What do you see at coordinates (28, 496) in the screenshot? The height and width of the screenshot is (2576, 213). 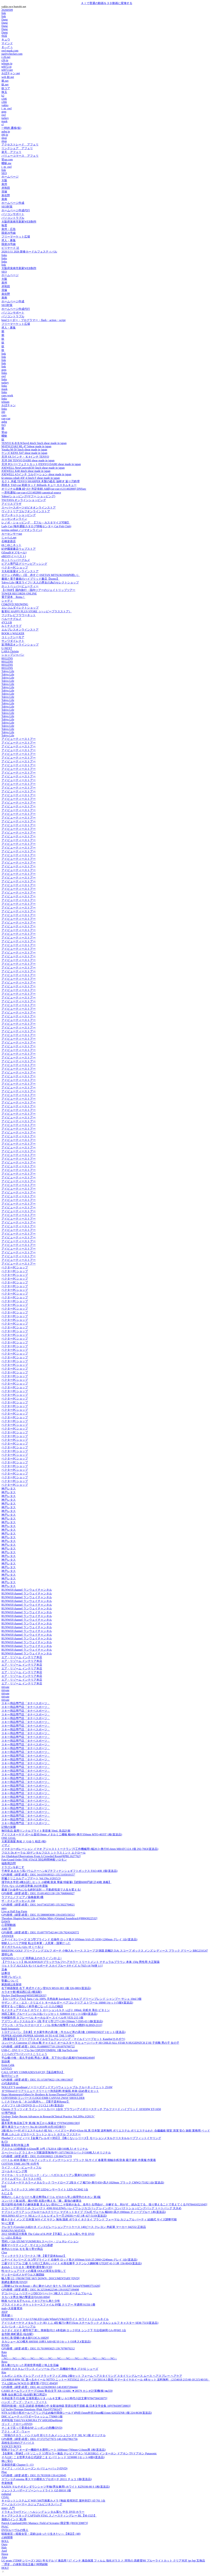 I see `Yahoo!ショッピング(ヤフー ショッピング)` at bounding box center [28, 496].